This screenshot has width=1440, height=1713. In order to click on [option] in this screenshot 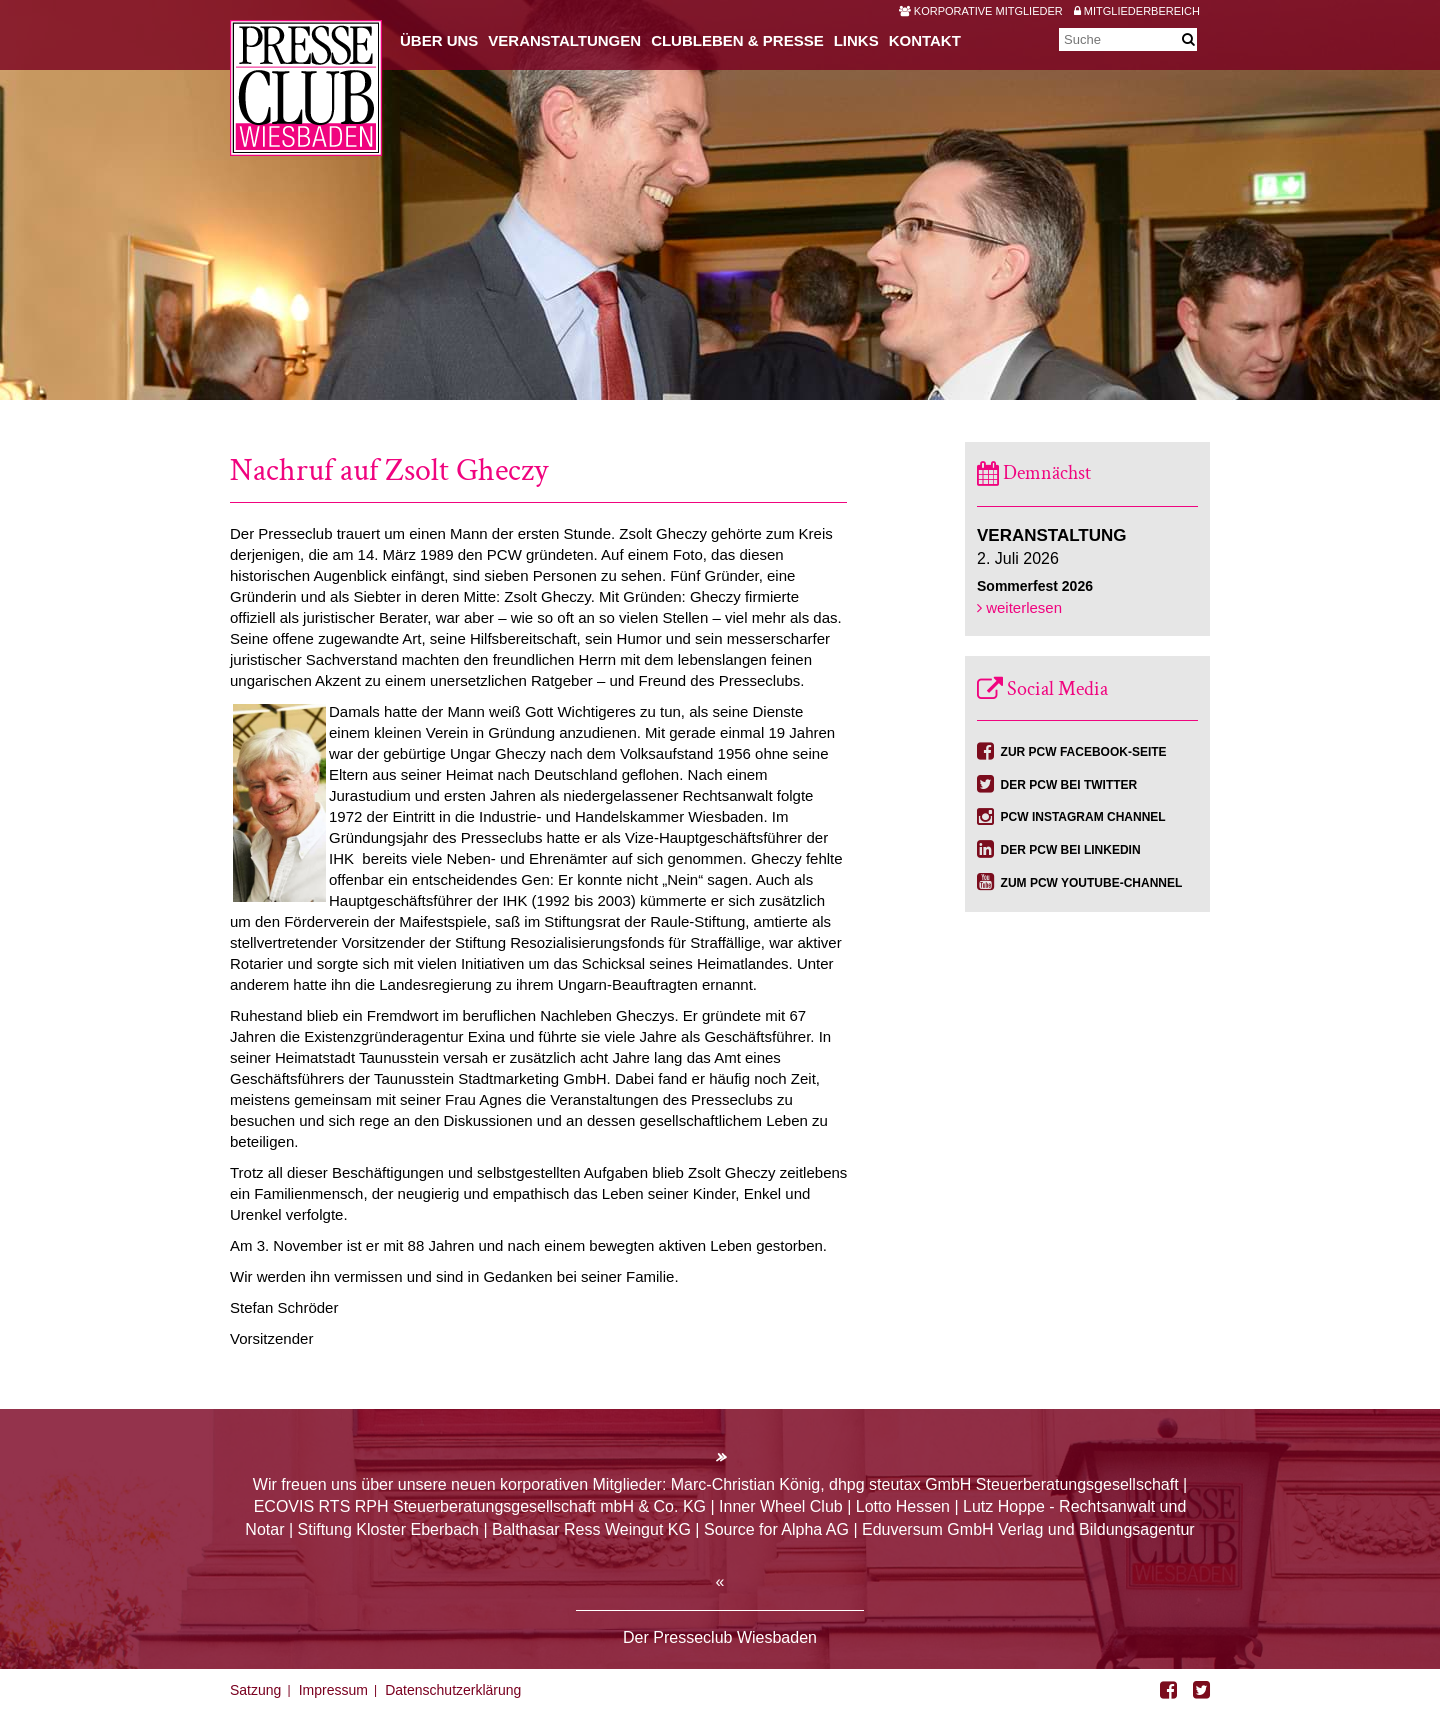, I will do `click(720, 200)`.